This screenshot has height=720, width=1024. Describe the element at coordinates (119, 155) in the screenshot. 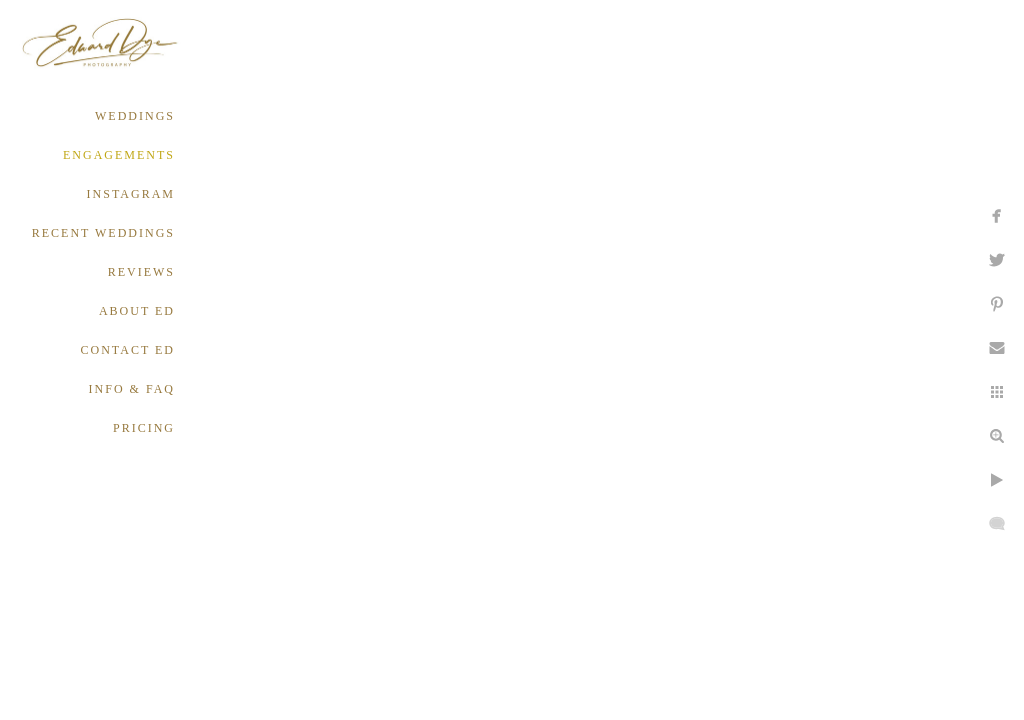

I see `ENGAGEMENTS` at that location.